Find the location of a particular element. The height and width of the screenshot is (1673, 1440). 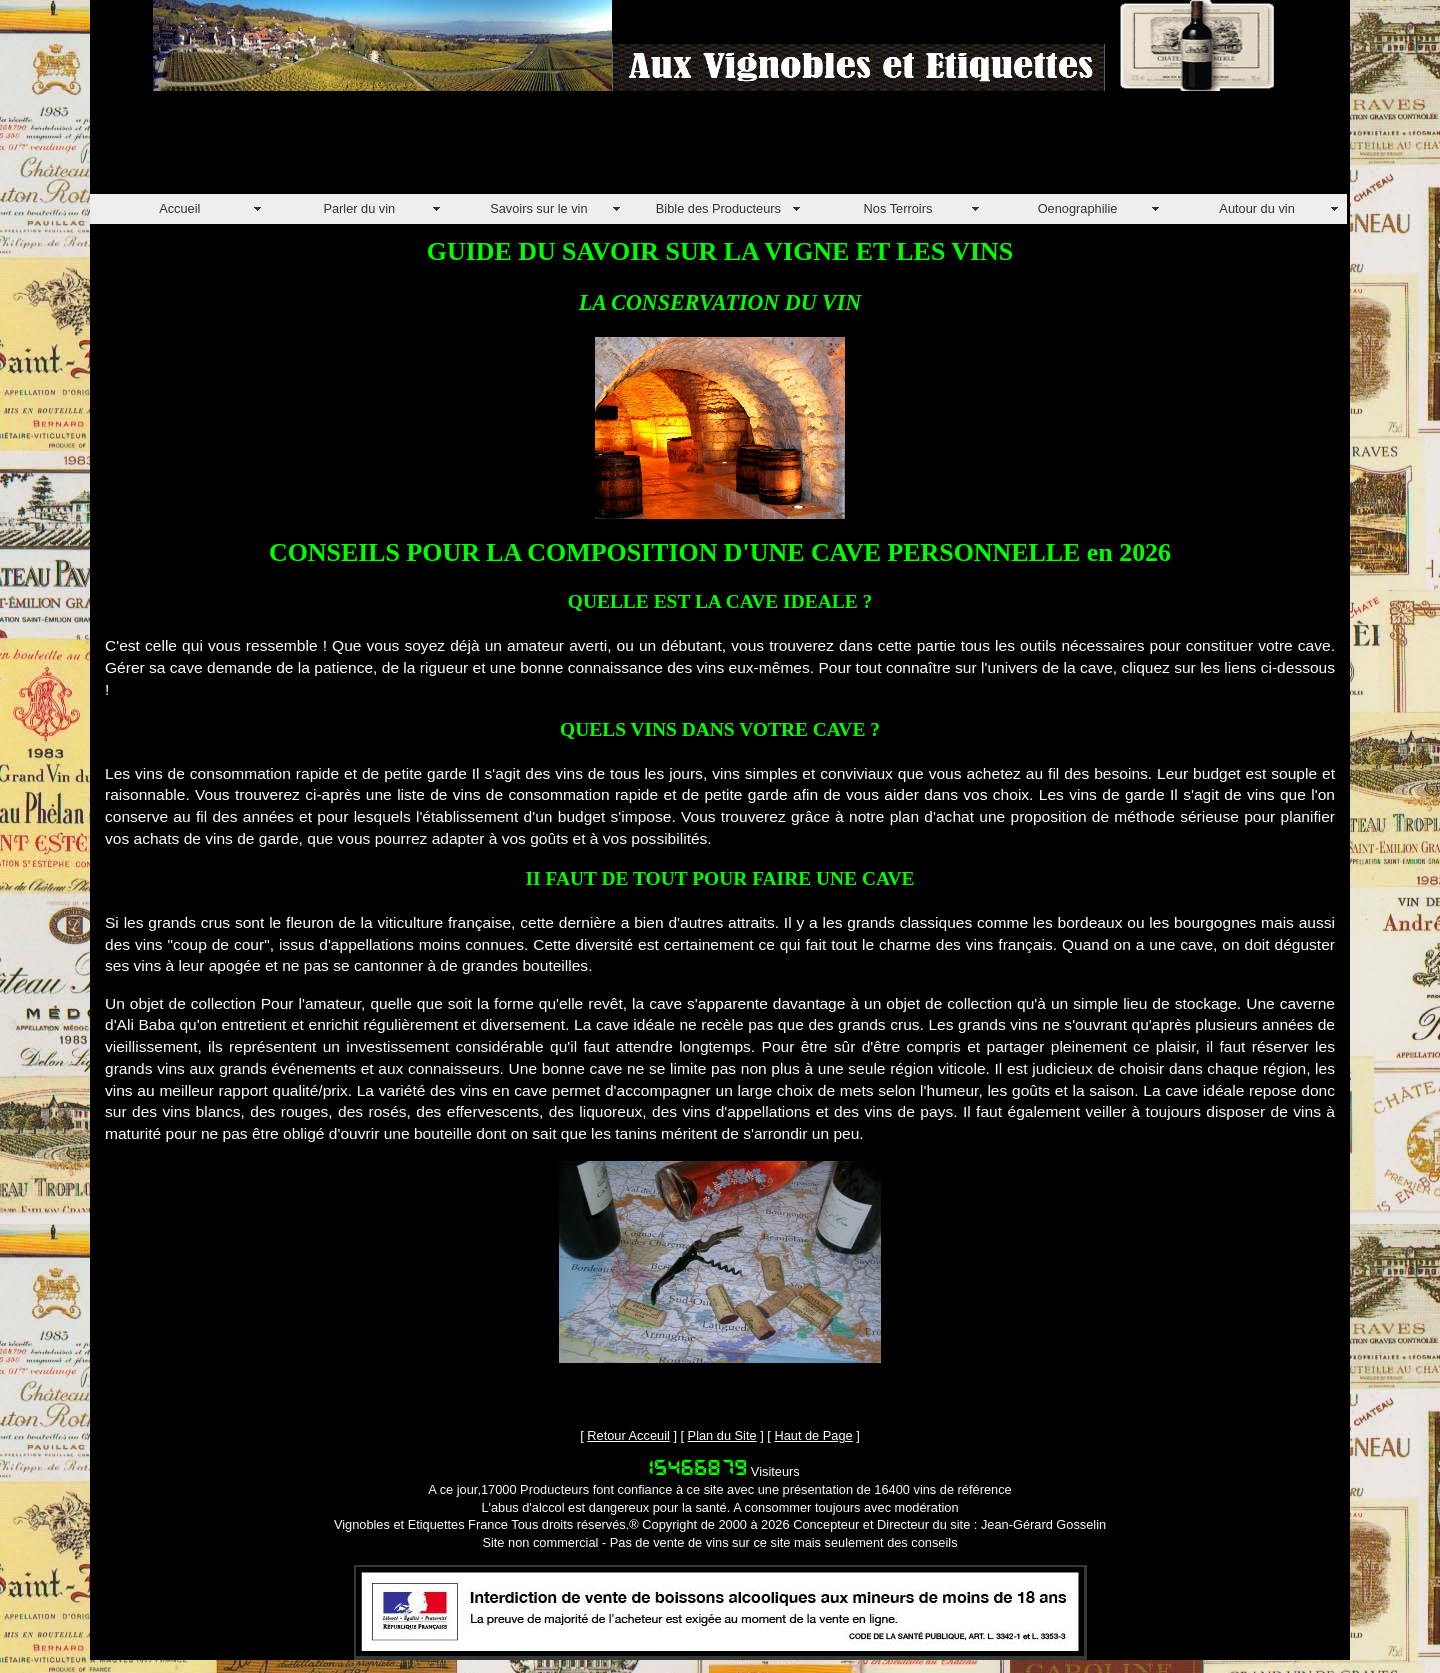

Autour du vin is located at coordinates (1256, 208).